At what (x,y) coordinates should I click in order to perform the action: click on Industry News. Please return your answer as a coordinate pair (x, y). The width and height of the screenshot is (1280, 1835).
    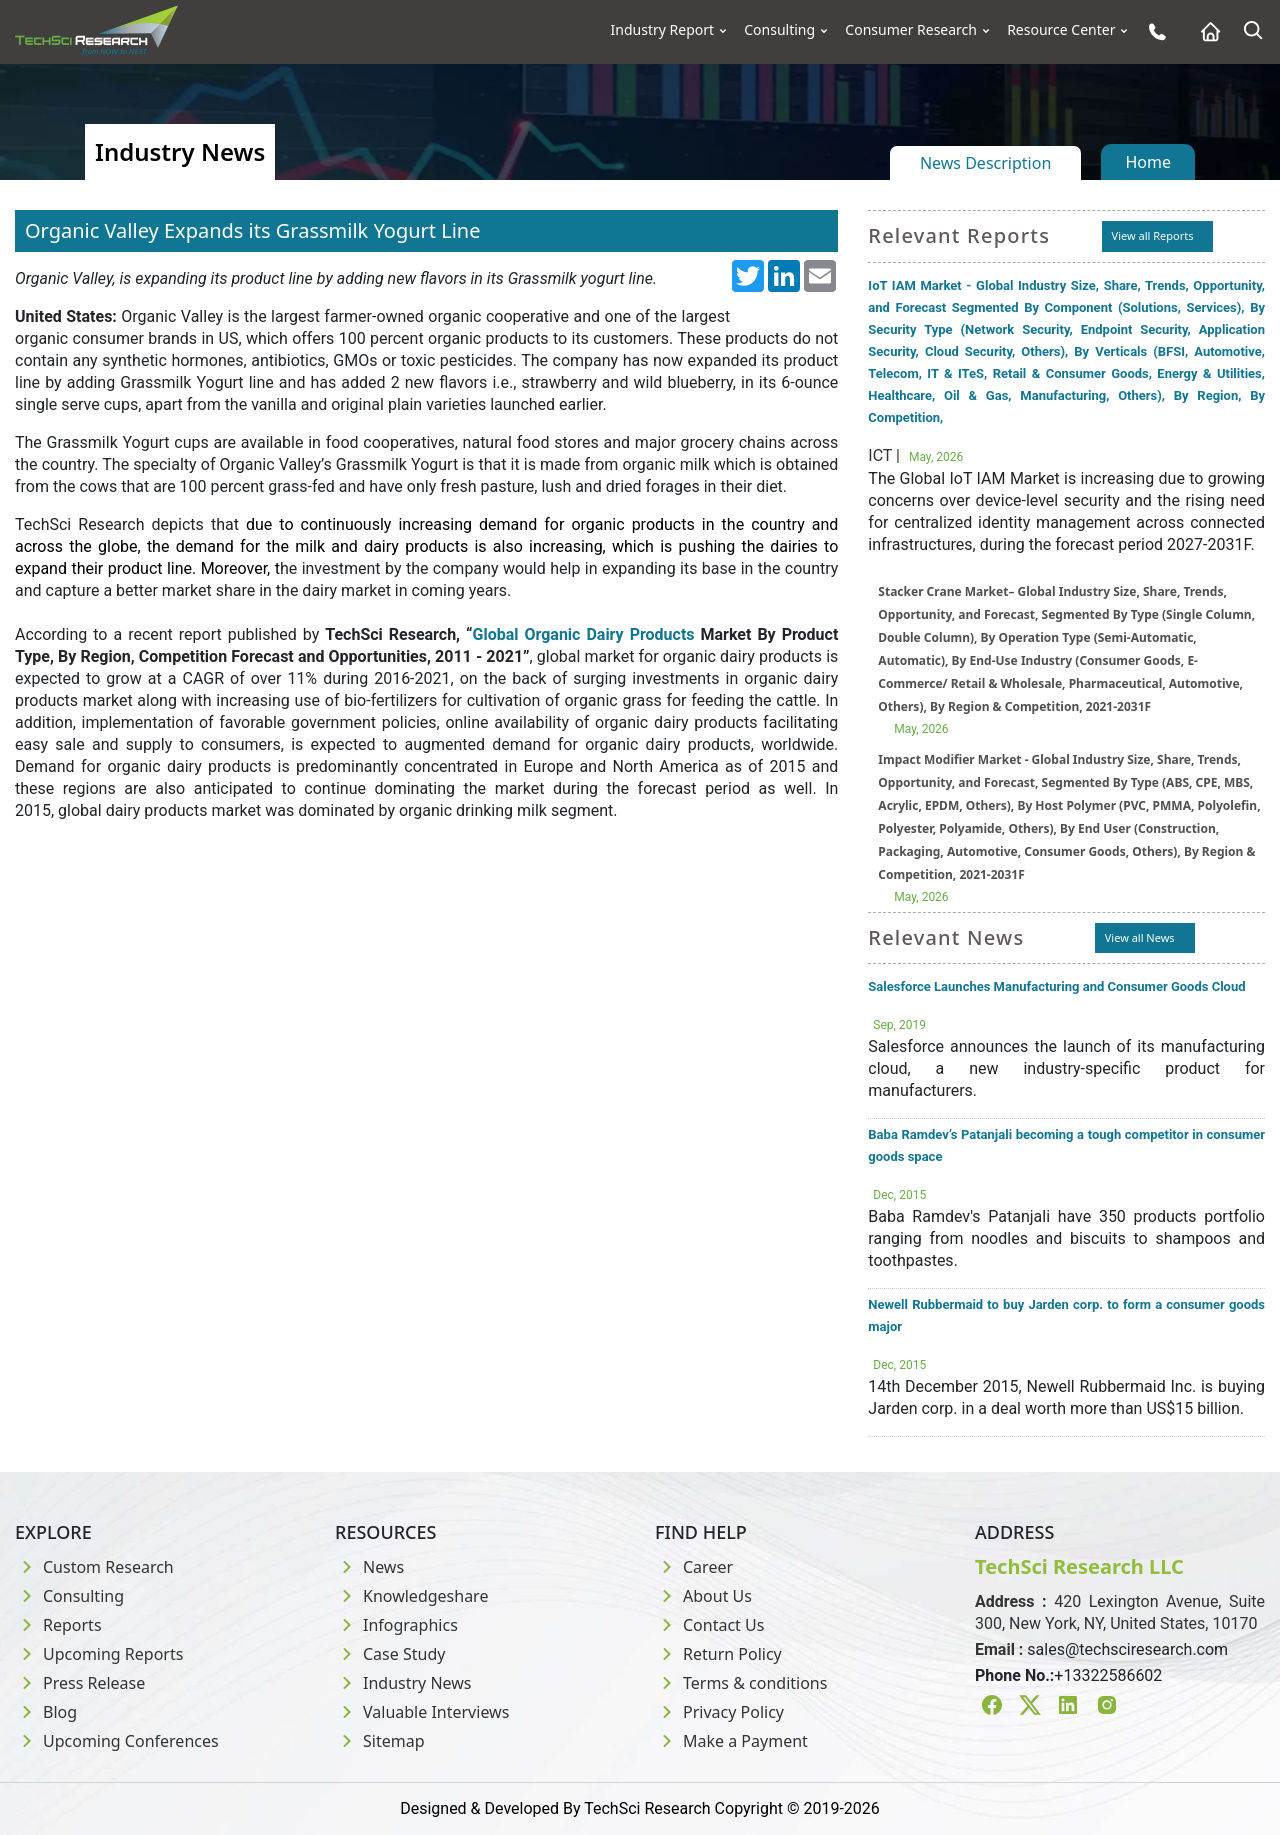
    Looking at the image, I should click on (403, 1683).